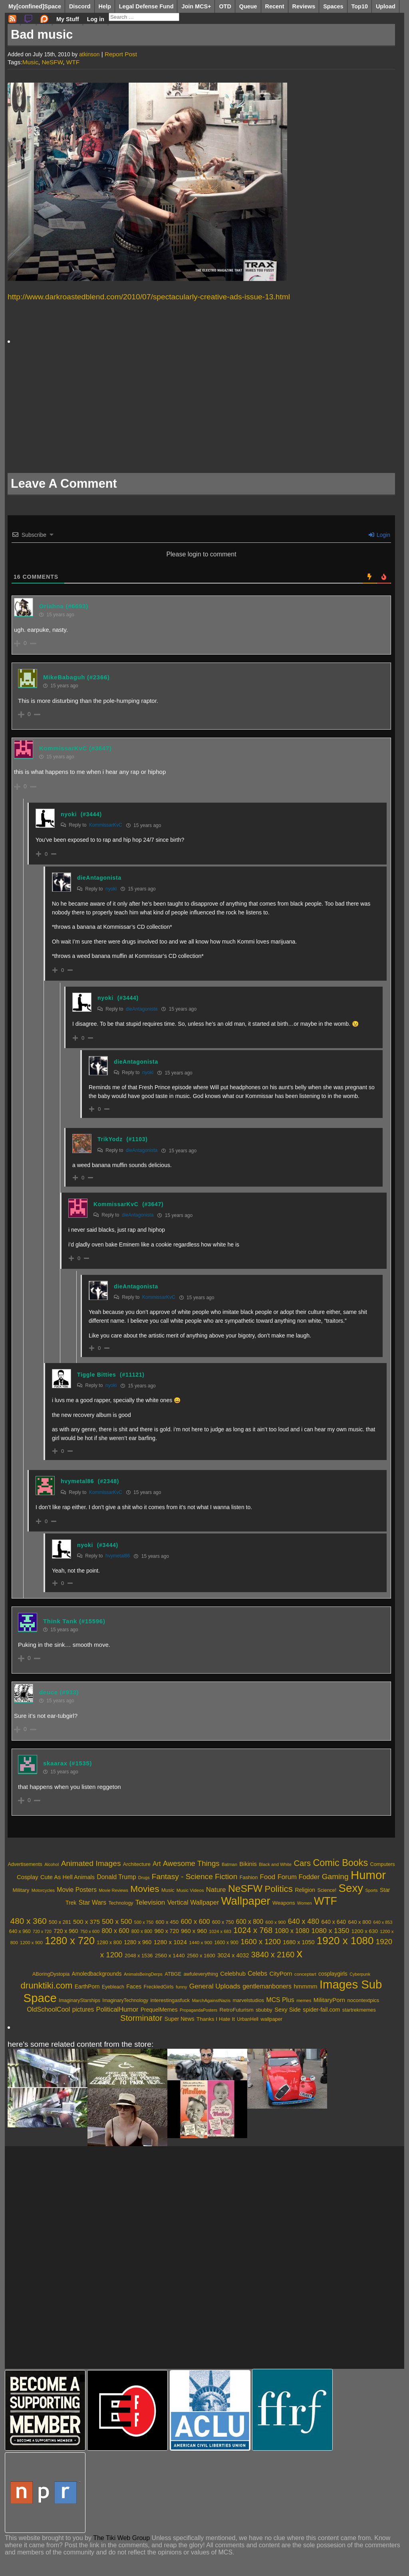 This screenshot has height=2576, width=409. I want to click on Star Wars [Star Wars (4,501 items)], so click(92, 1902).